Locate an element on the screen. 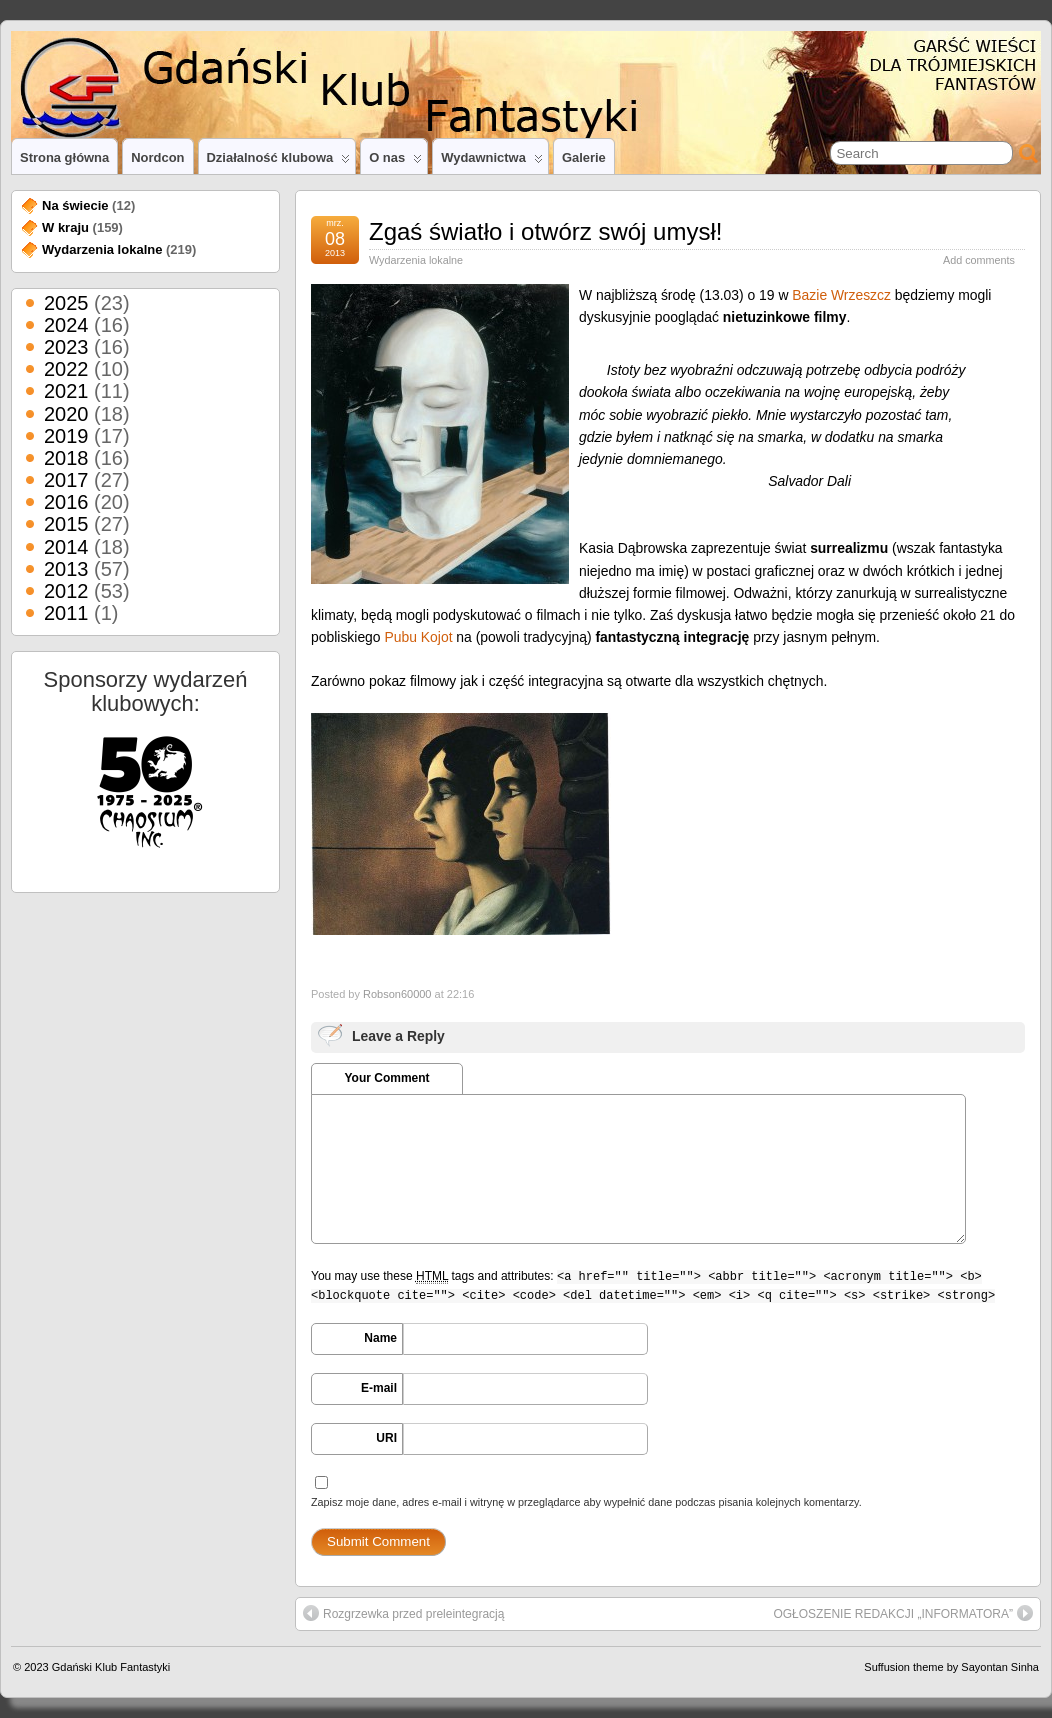 The height and width of the screenshot is (1718, 1052). Robson60000 is located at coordinates (397, 994).